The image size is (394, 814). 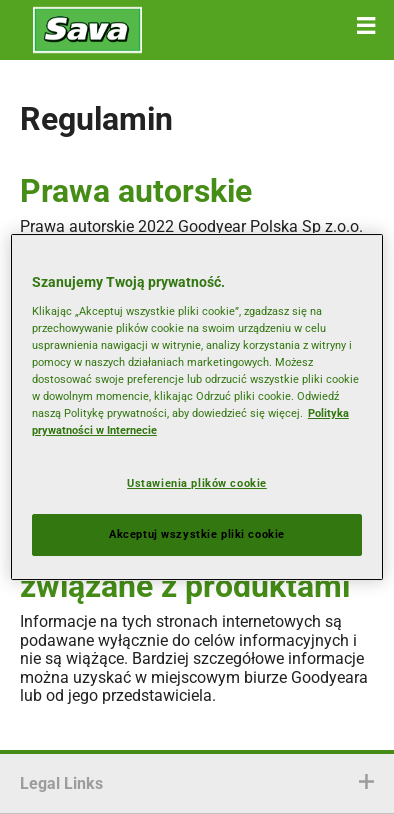 What do you see at coordinates (197, 534) in the screenshot?
I see `Akceptuj wszystkie pliki cookie` at bounding box center [197, 534].